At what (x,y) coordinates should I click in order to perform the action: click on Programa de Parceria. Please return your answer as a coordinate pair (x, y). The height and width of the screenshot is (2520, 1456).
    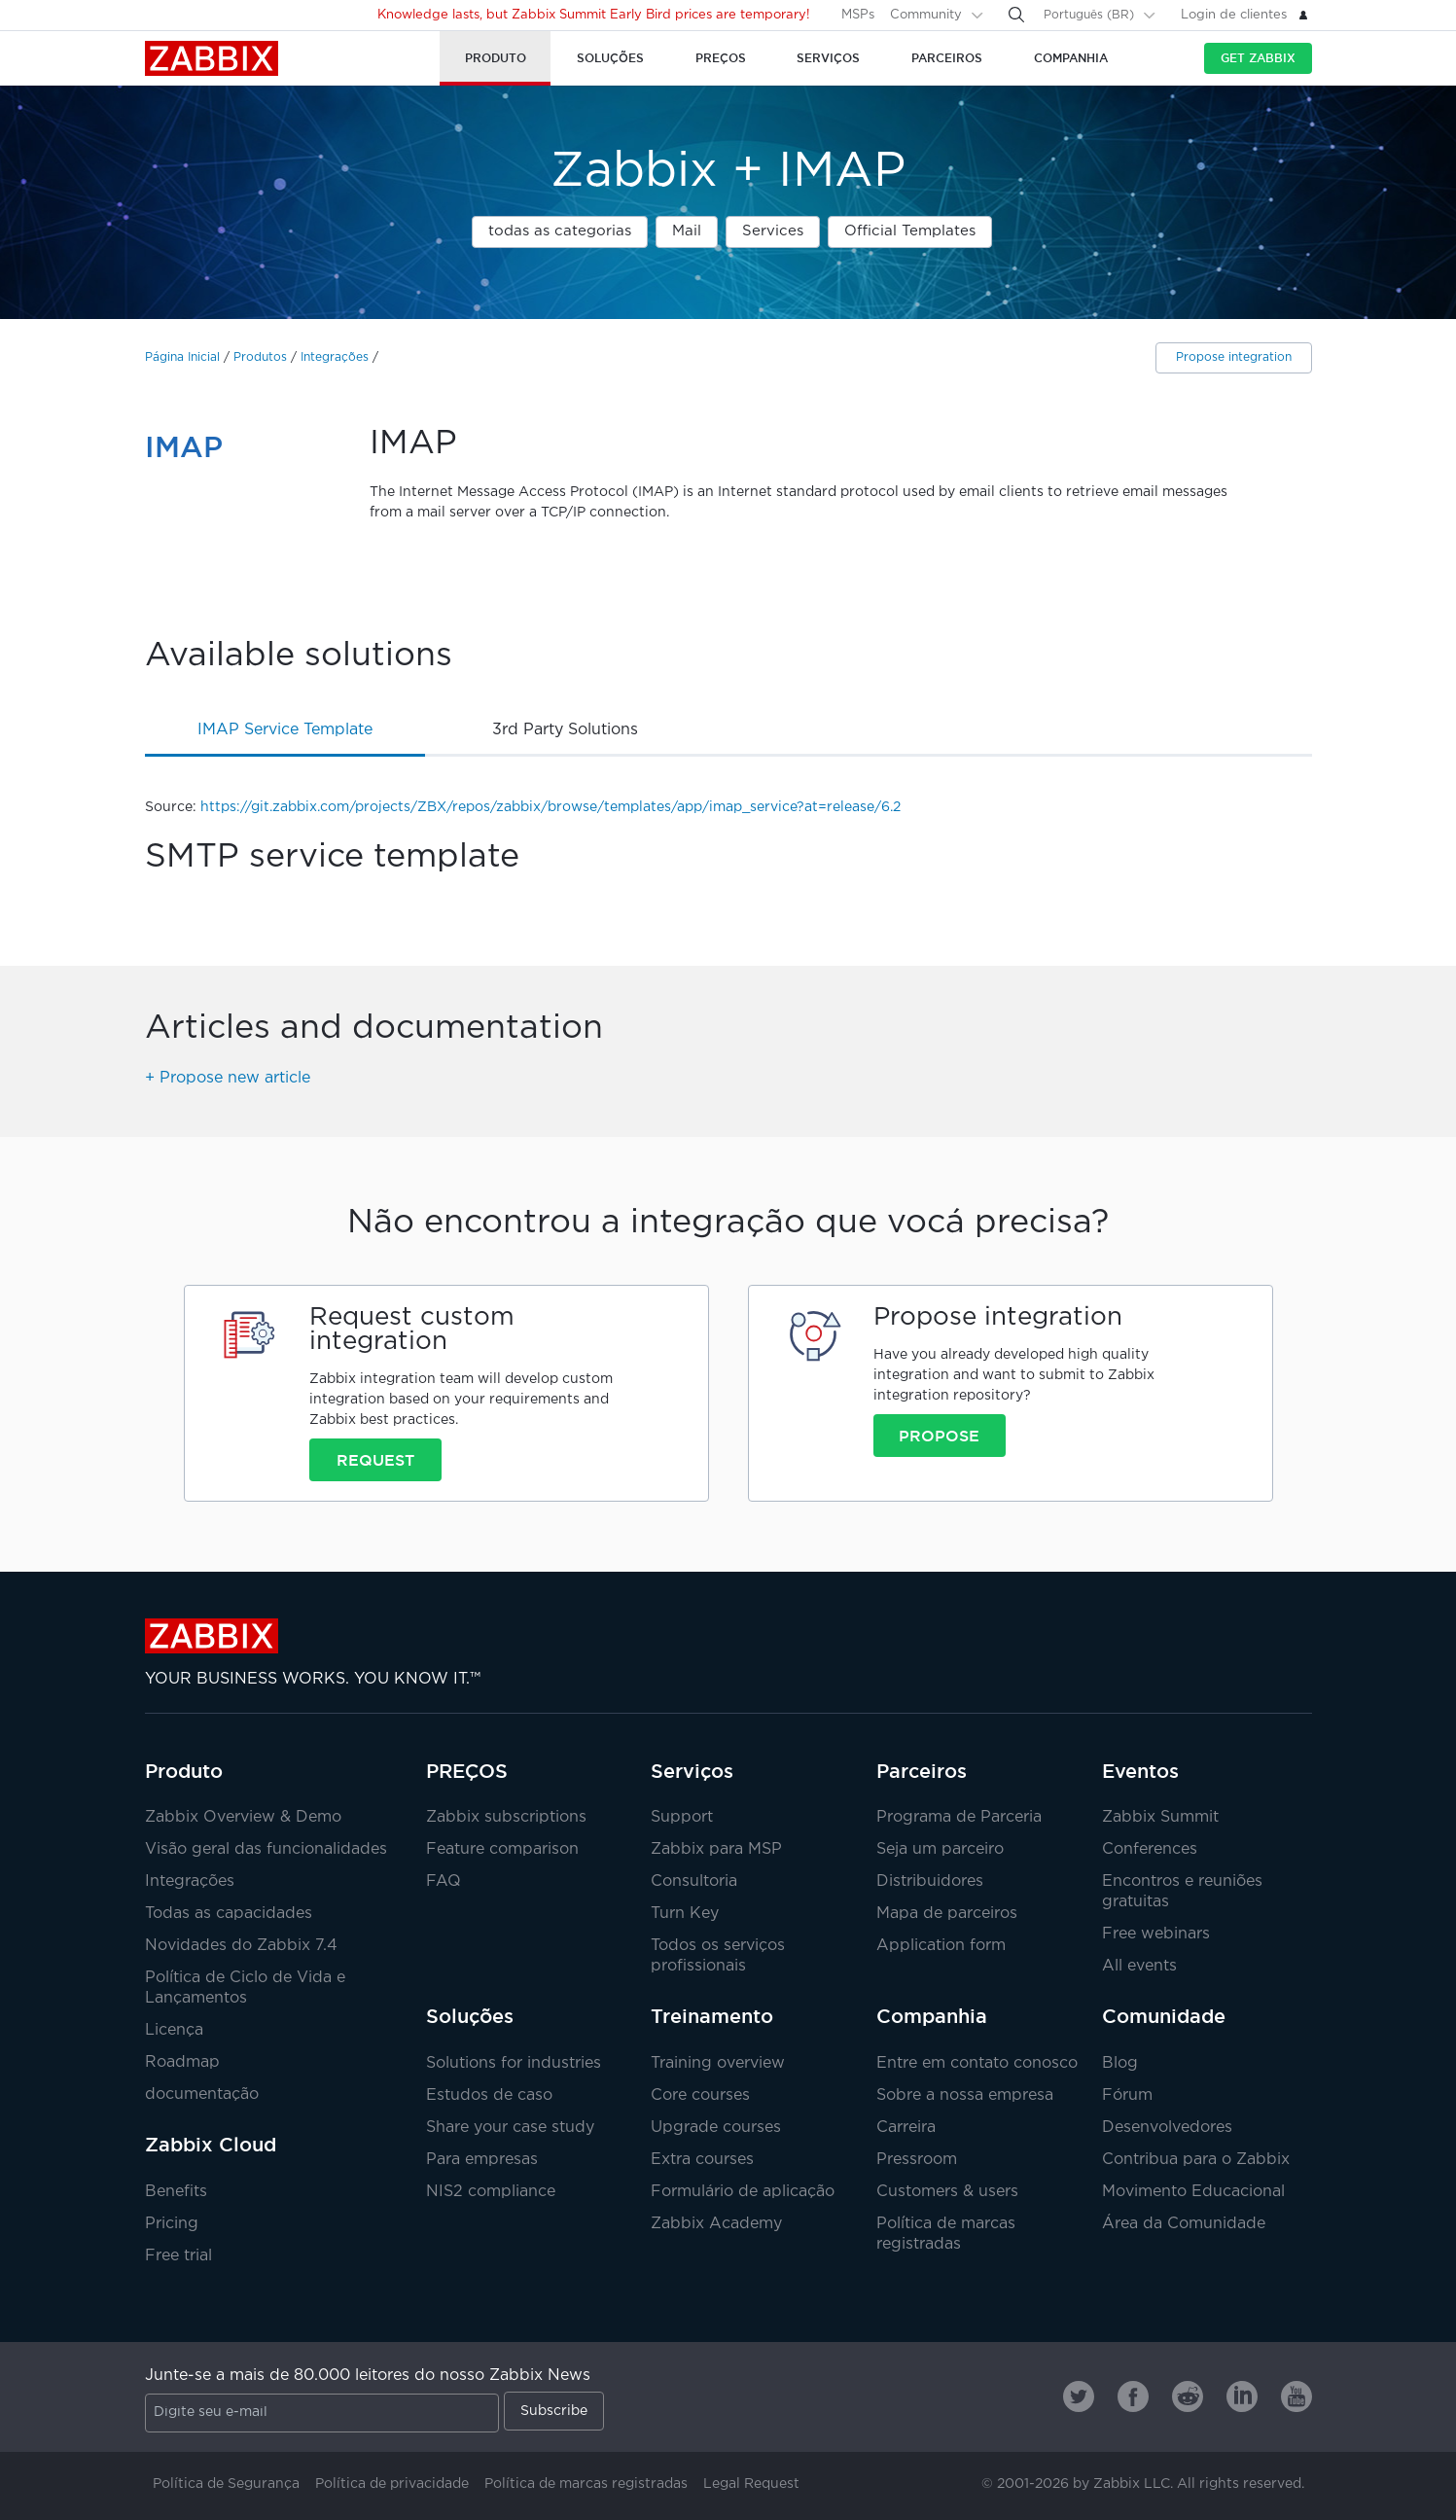
    Looking at the image, I should click on (959, 1817).